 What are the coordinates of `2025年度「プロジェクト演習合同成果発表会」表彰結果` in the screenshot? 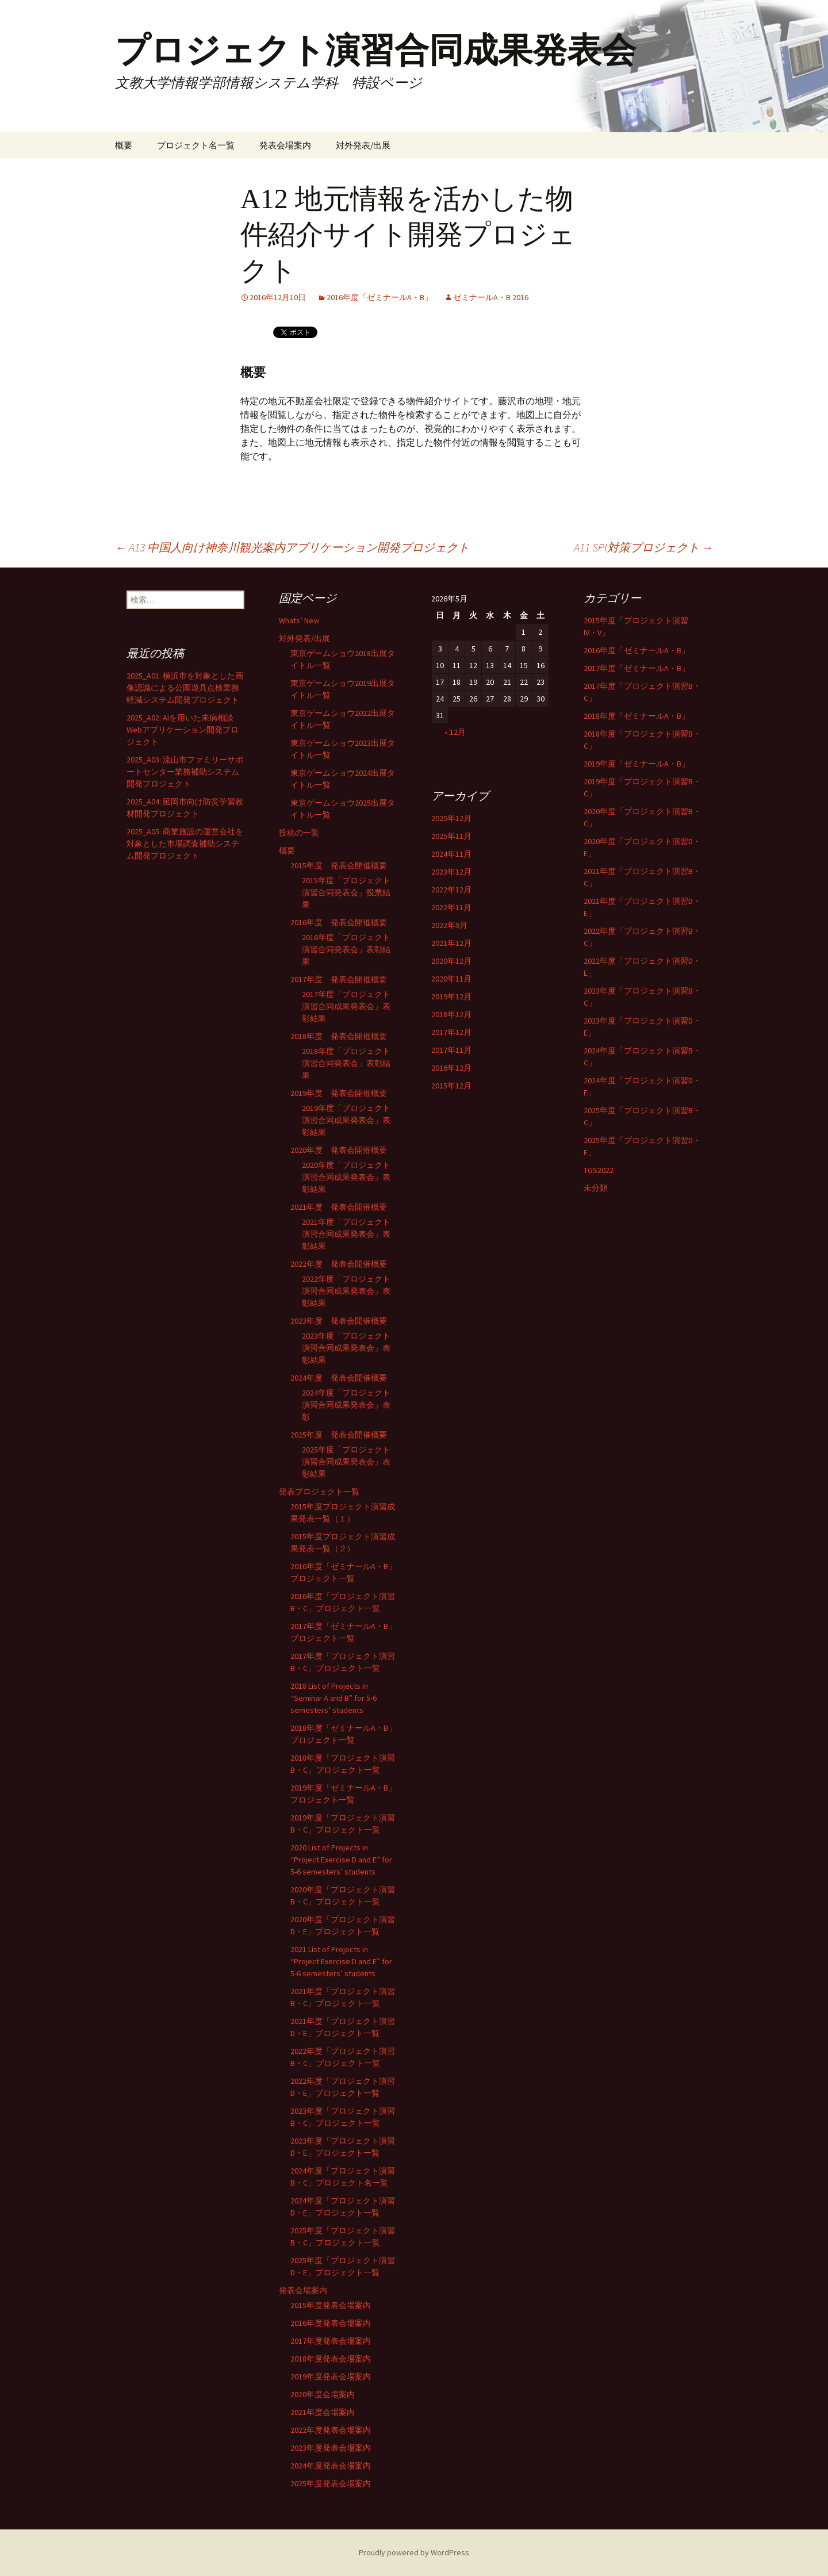 It's located at (346, 1461).